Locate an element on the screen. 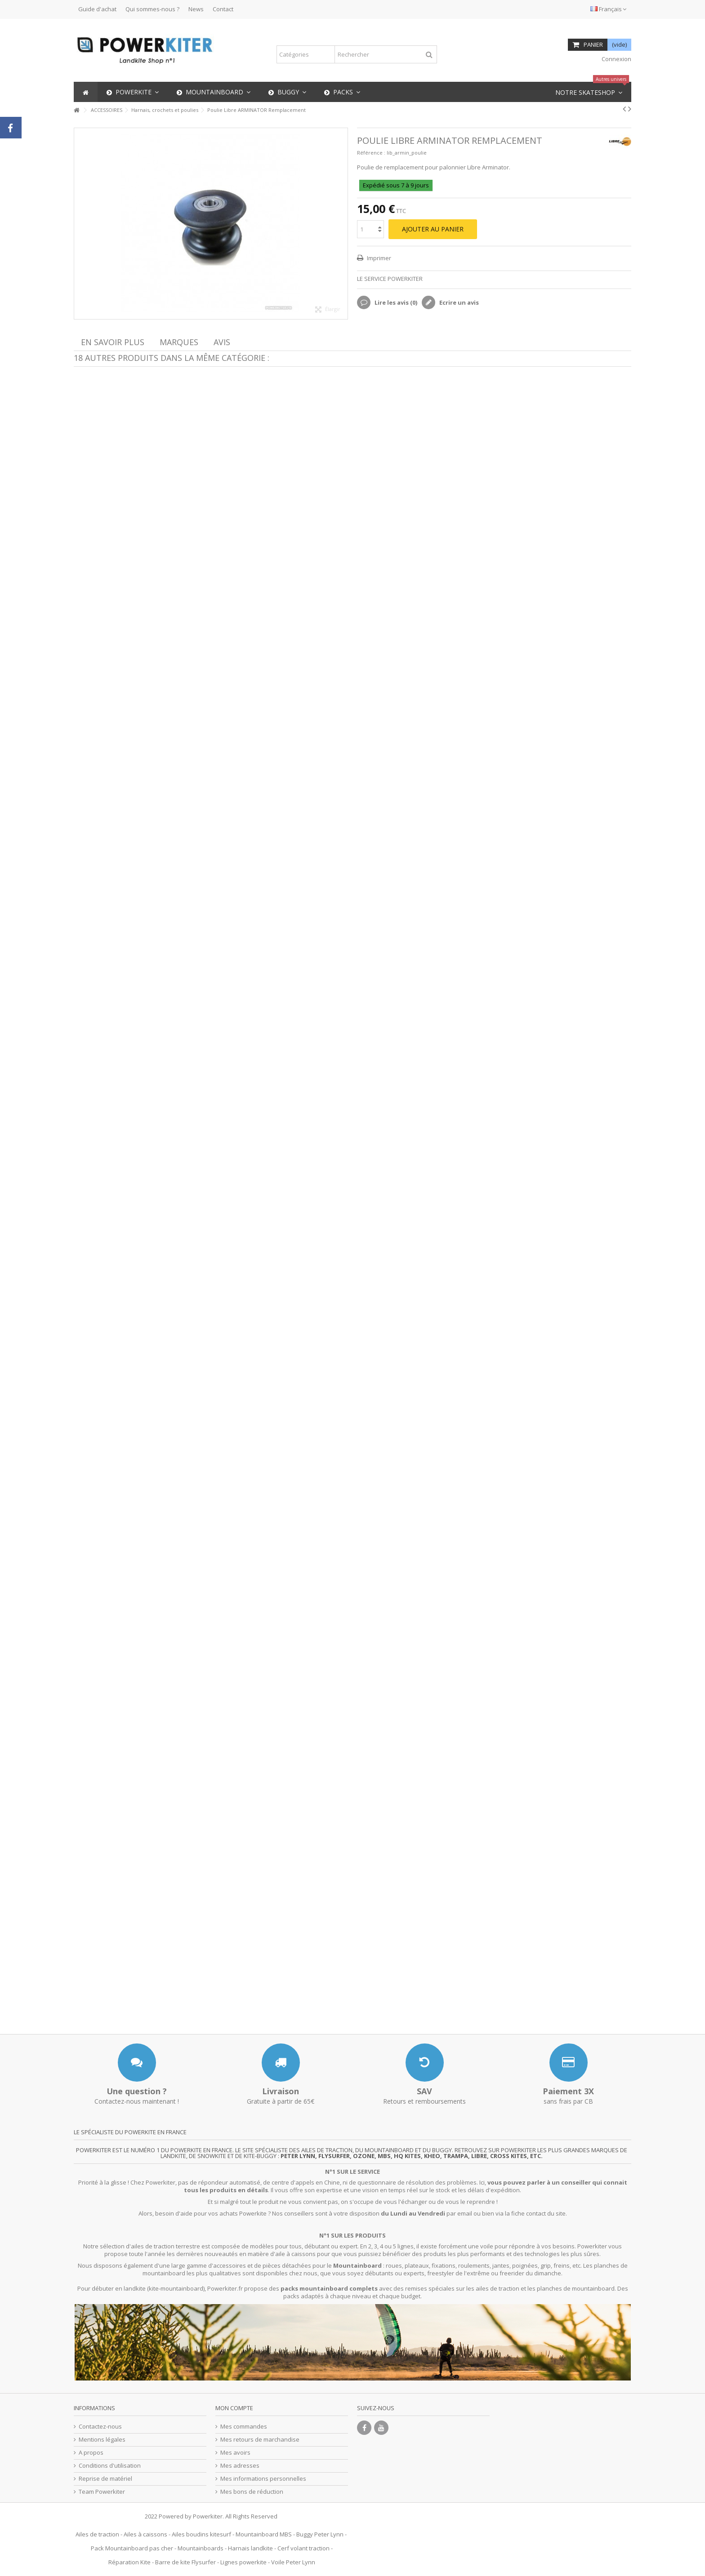 This screenshot has height=2576, width=705. Mes adresses is located at coordinates (239, 2465).